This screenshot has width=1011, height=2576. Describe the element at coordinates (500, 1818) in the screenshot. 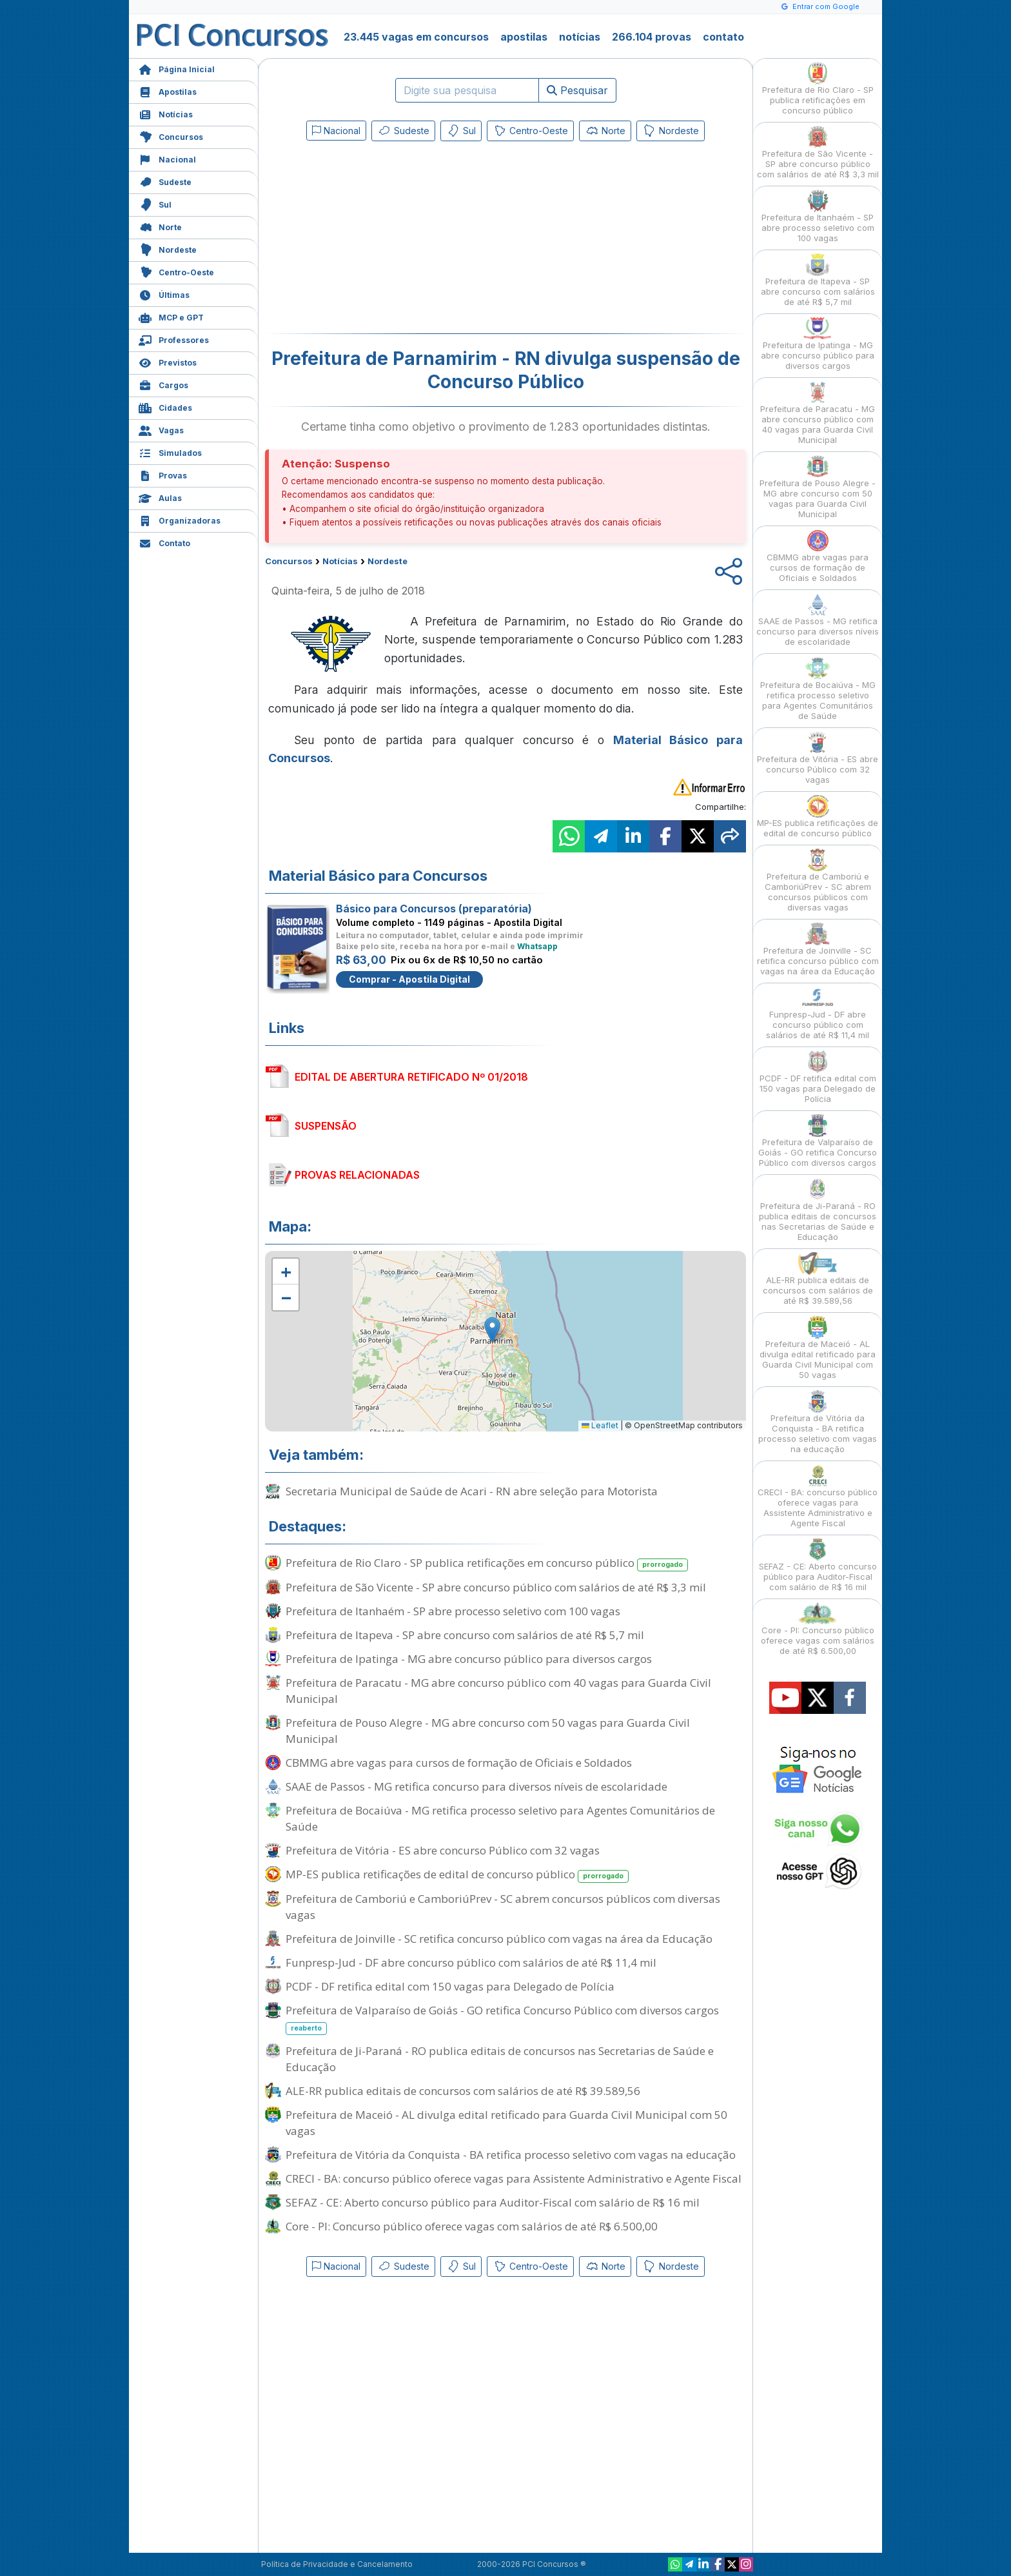

I see `Prefeitura de Bocaiúva - MG retifica processo seletivo para Agentes Comunitários de Saúde` at that location.